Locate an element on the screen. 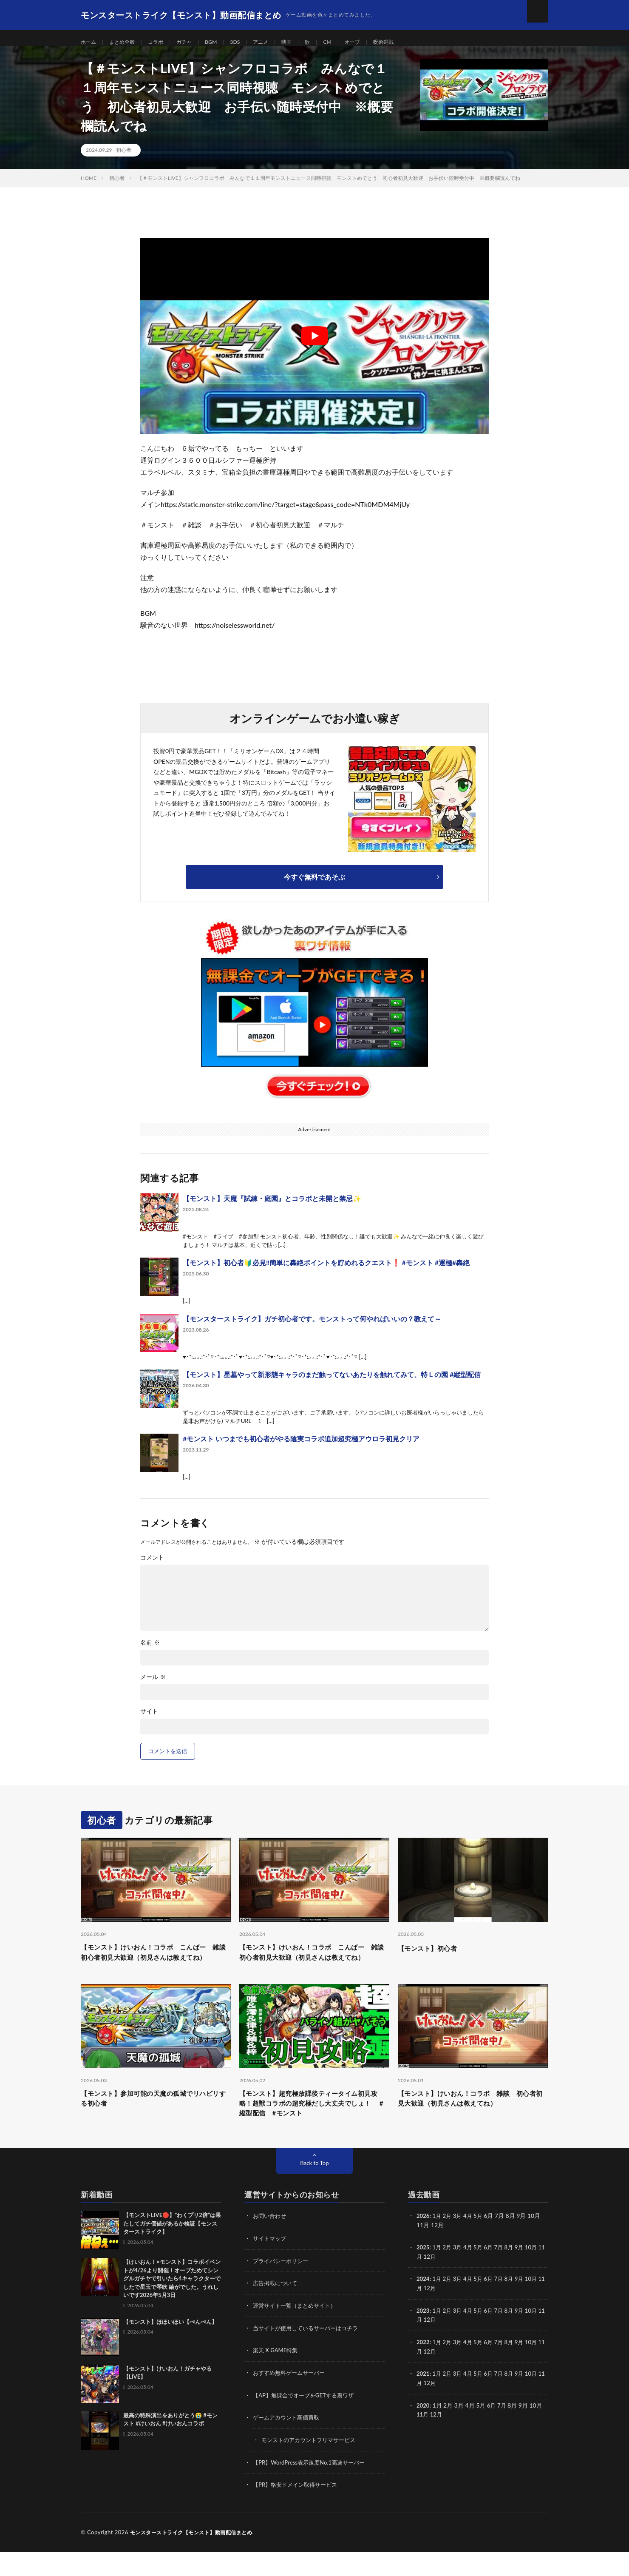 The height and width of the screenshot is (2576, 629). 8月 is located at coordinates (514, 2275).